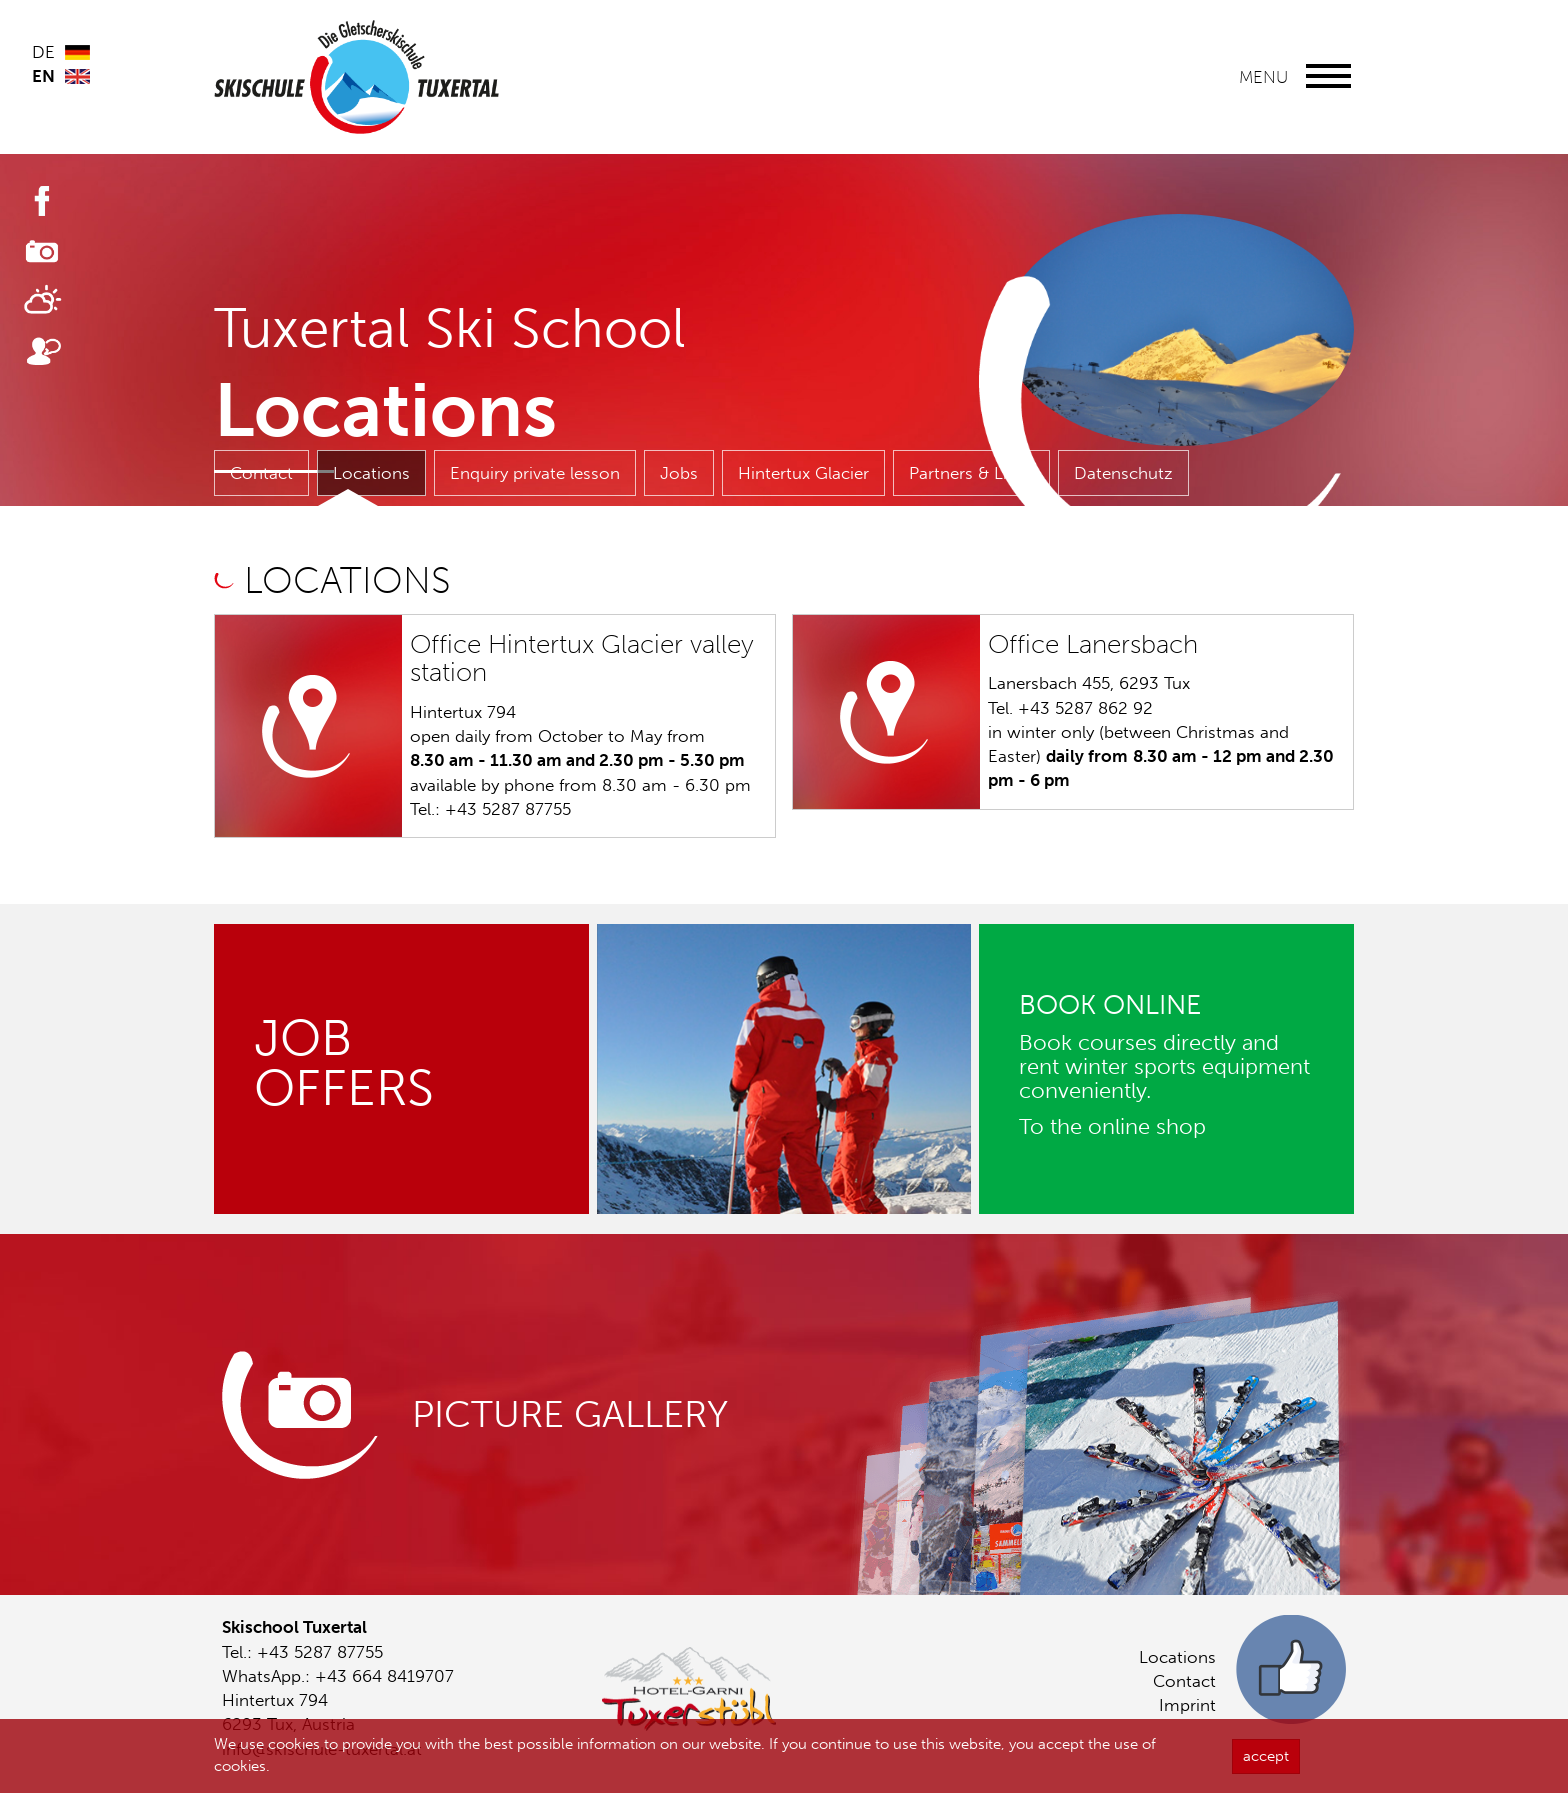 The image size is (1568, 1793). Describe the element at coordinates (971, 473) in the screenshot. I see `Partners & Links` at that location.